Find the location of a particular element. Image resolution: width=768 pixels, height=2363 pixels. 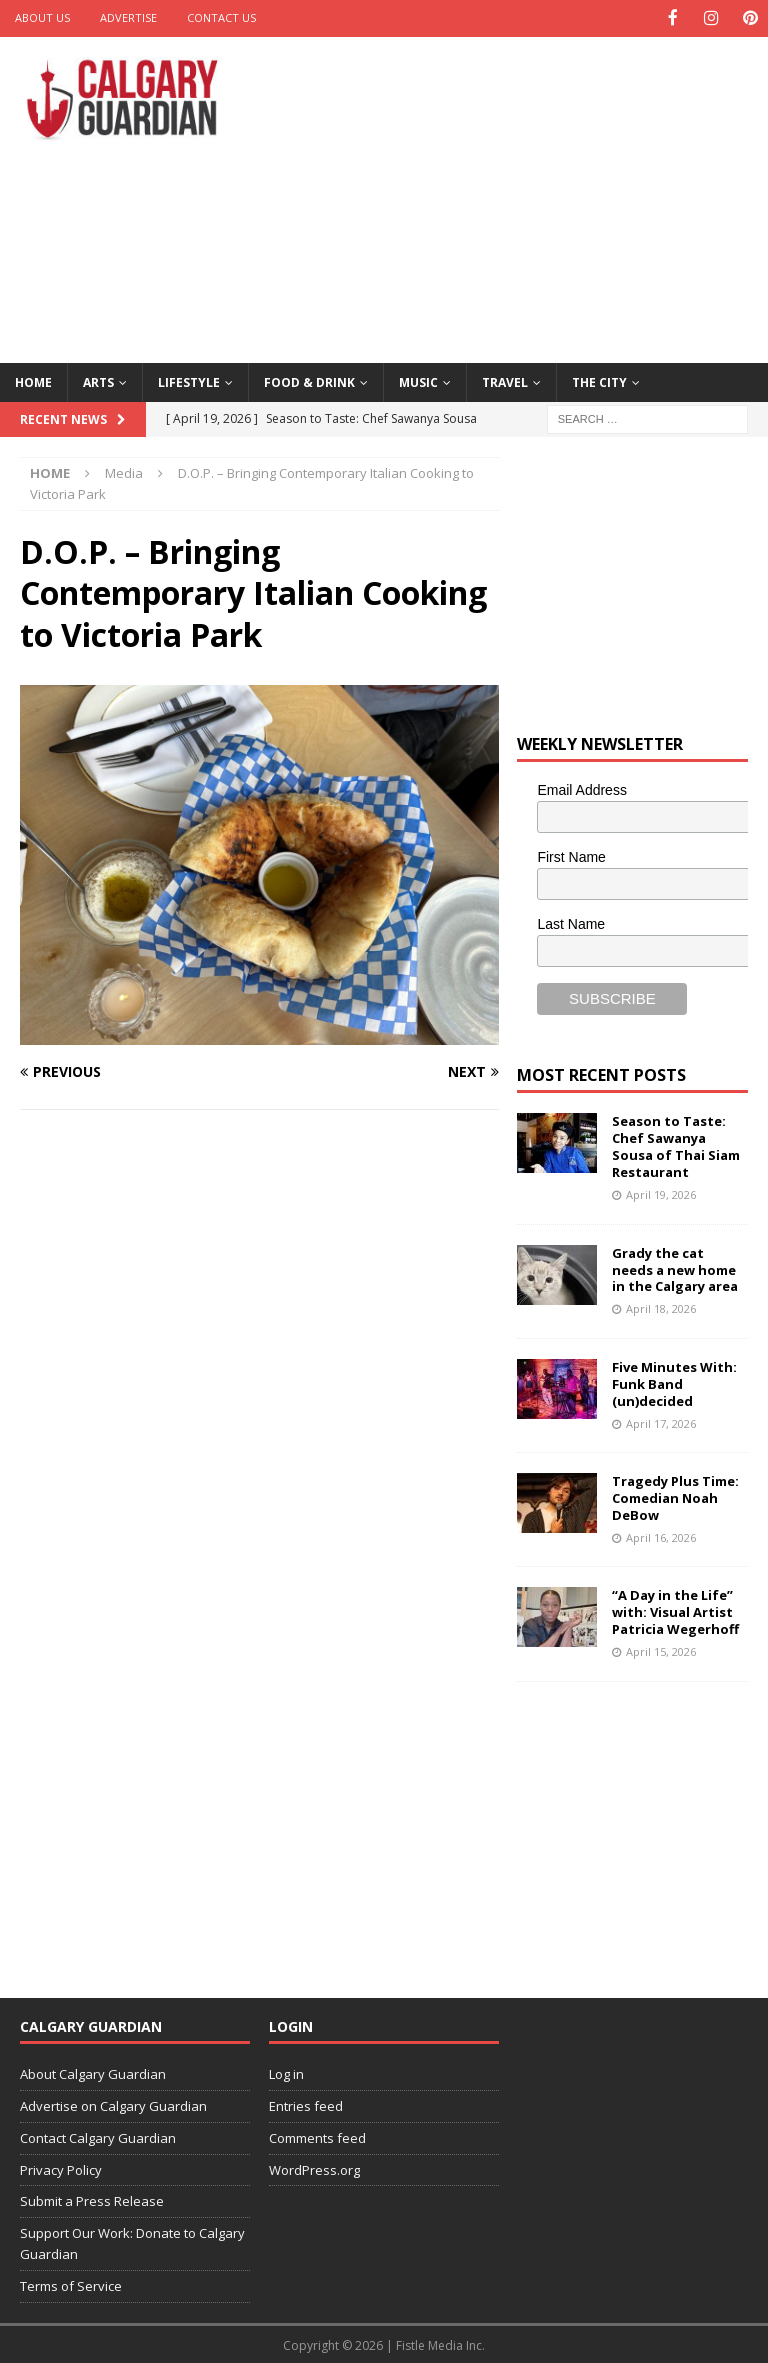

Log in is located at coordinates (286, 2073).